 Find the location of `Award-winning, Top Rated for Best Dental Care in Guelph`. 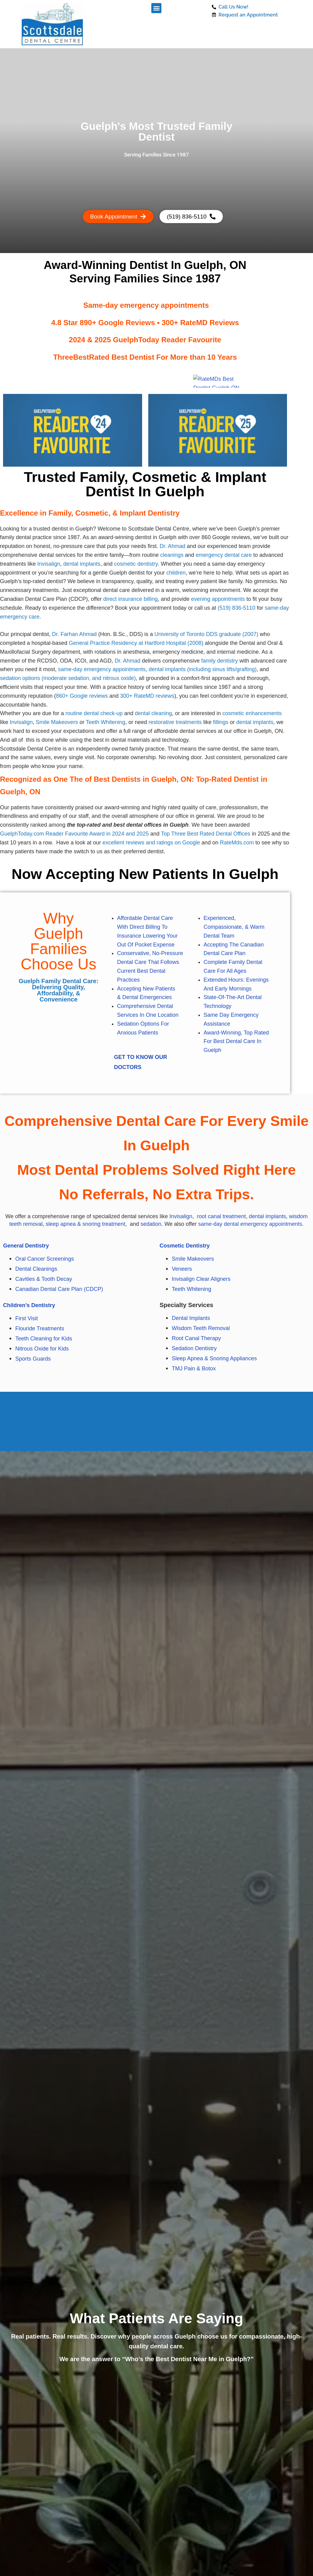

Award-winning, Top Rated for Best Dental Care in Guelph is located at coordinates (236, 1041).